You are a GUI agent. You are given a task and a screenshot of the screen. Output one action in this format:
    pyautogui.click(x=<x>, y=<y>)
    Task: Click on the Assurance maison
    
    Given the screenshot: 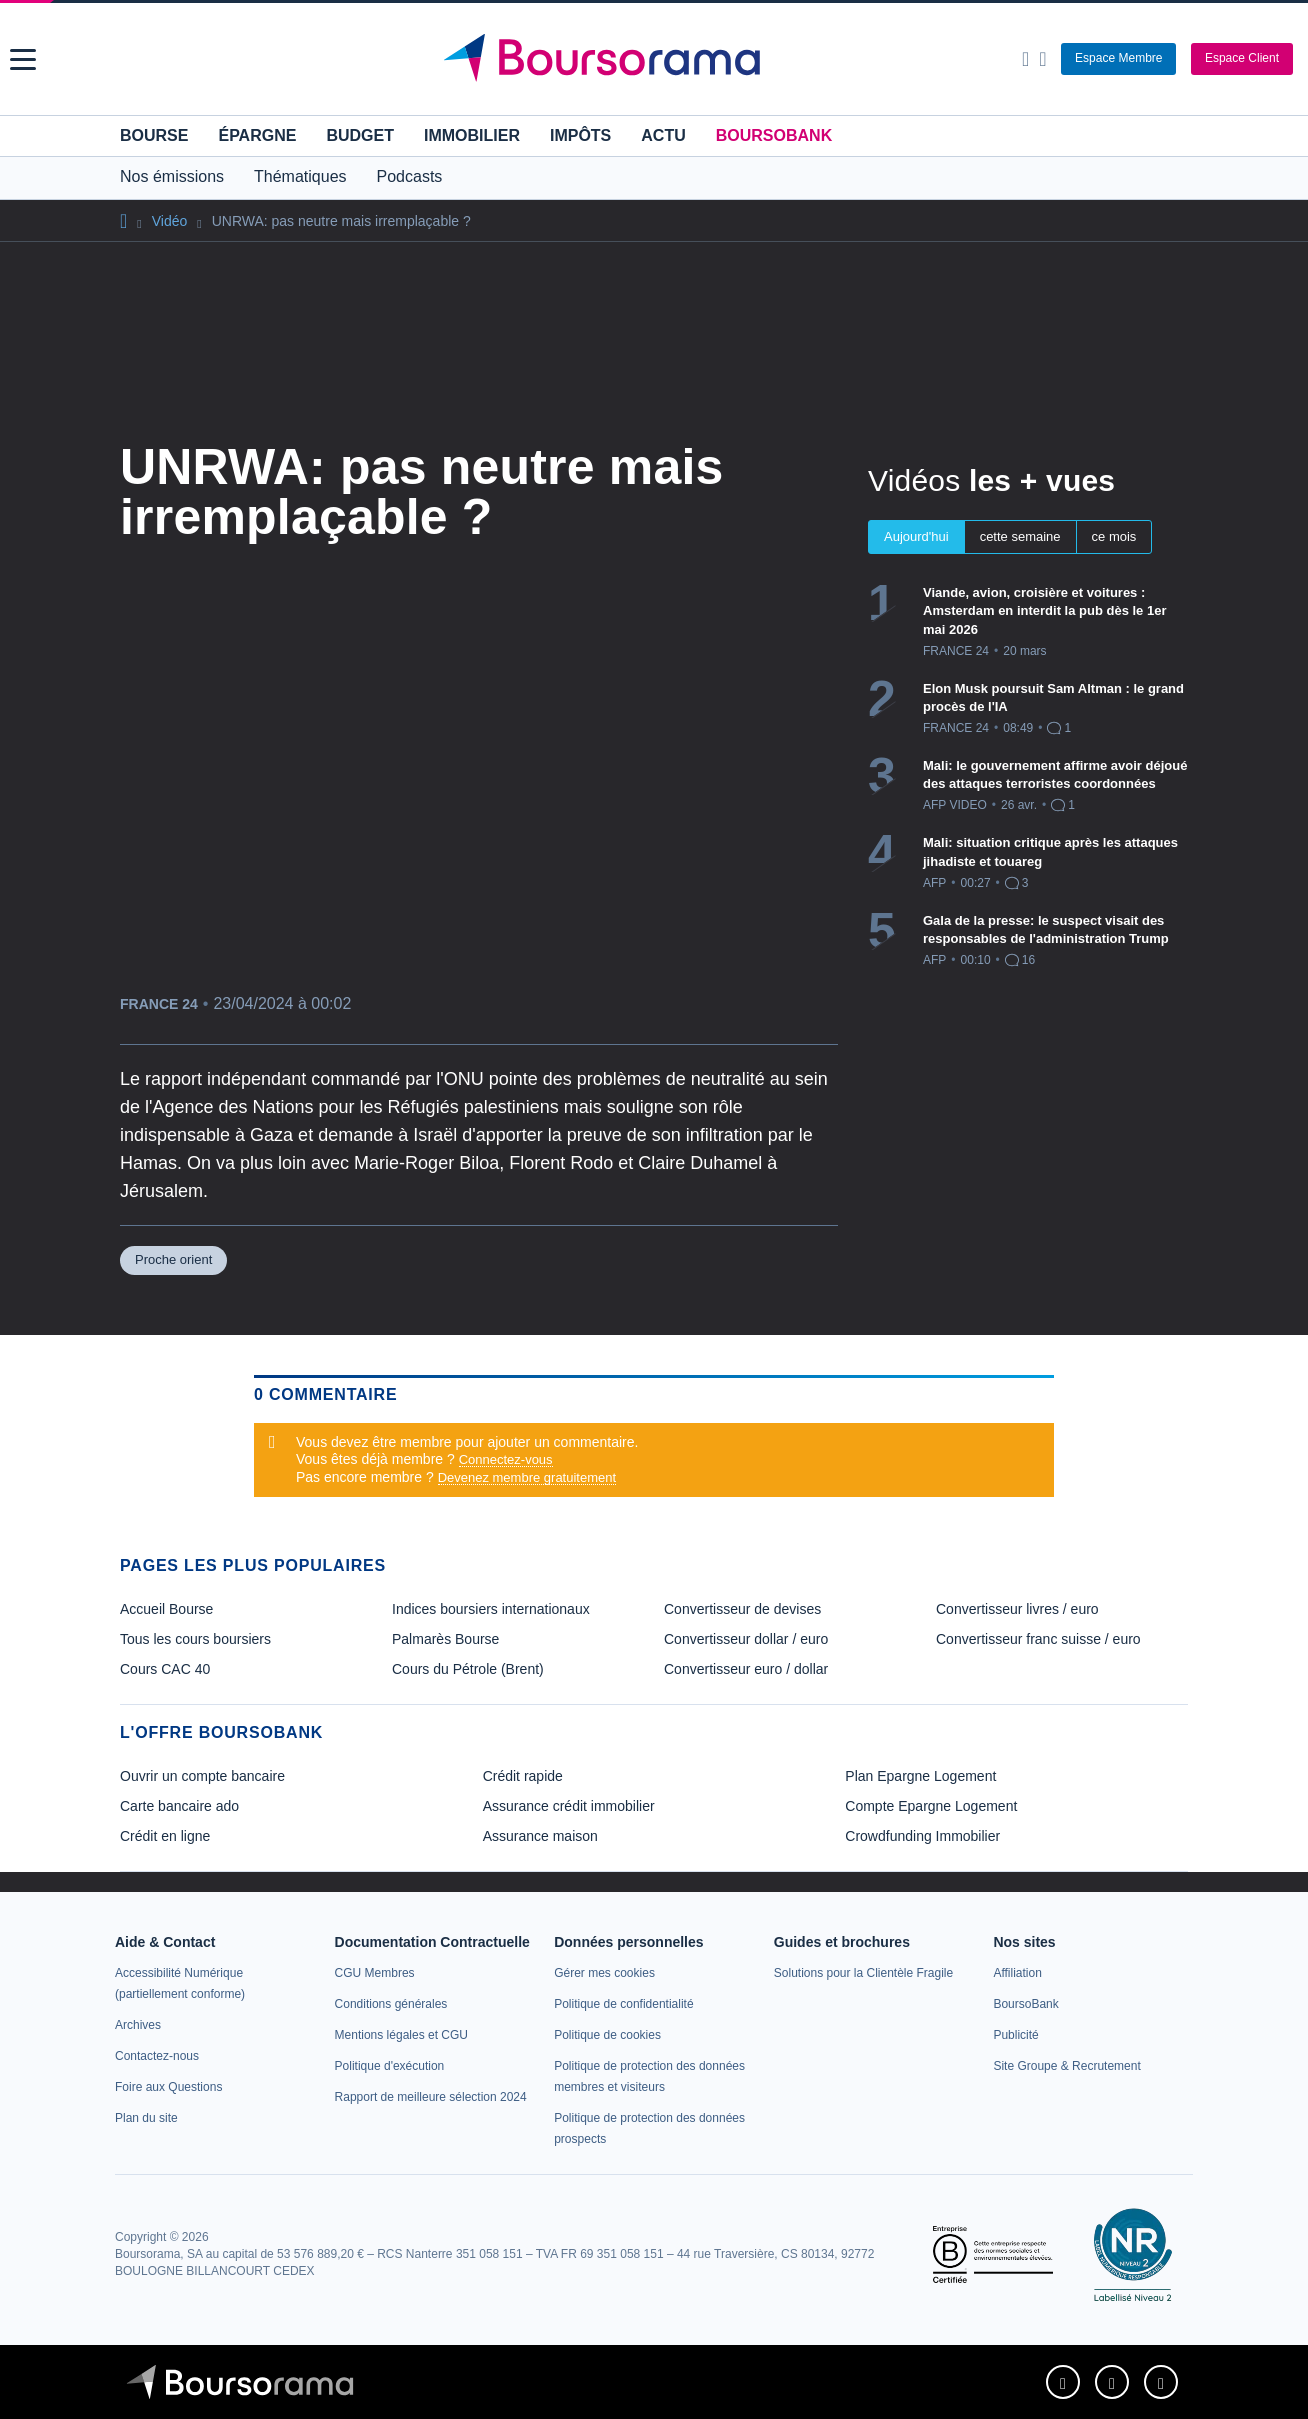 What is the action you would take?
    pyautogui.click(x=540, y=1836)
    